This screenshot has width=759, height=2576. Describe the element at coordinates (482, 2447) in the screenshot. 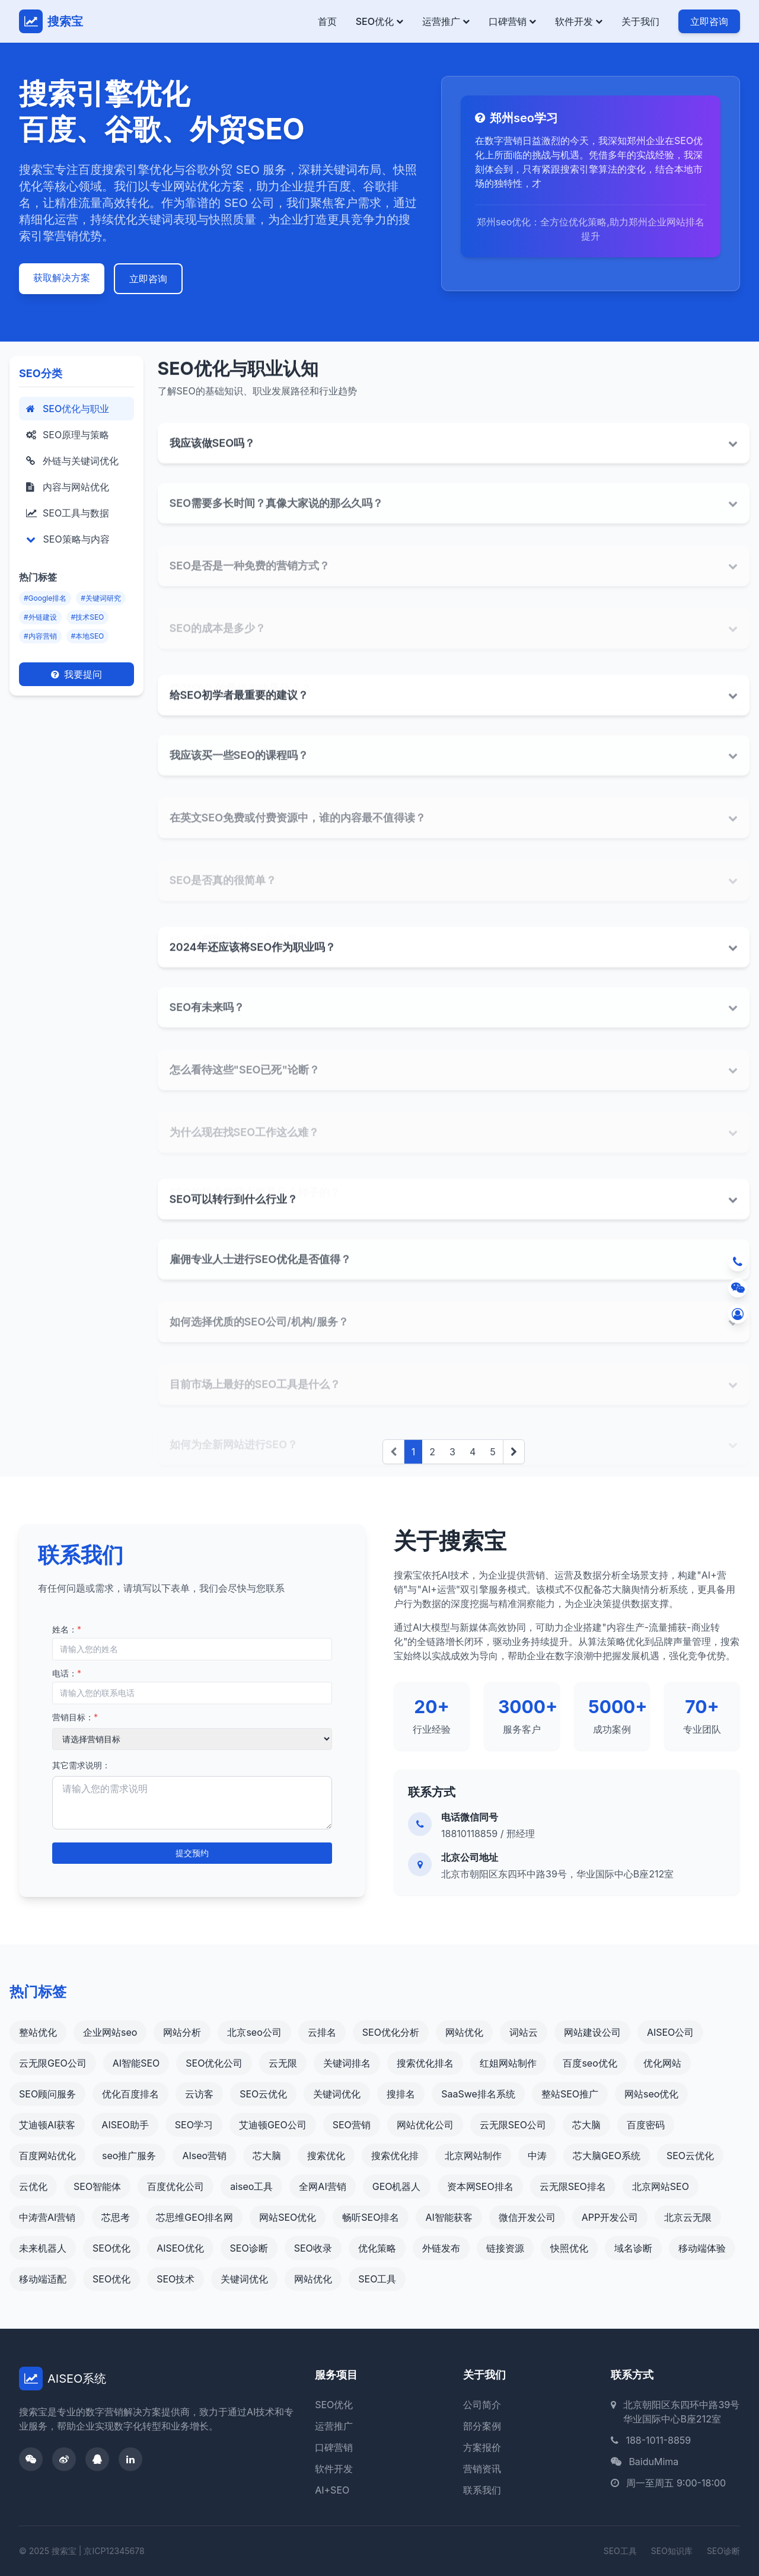

I see `方案报价` at that location.